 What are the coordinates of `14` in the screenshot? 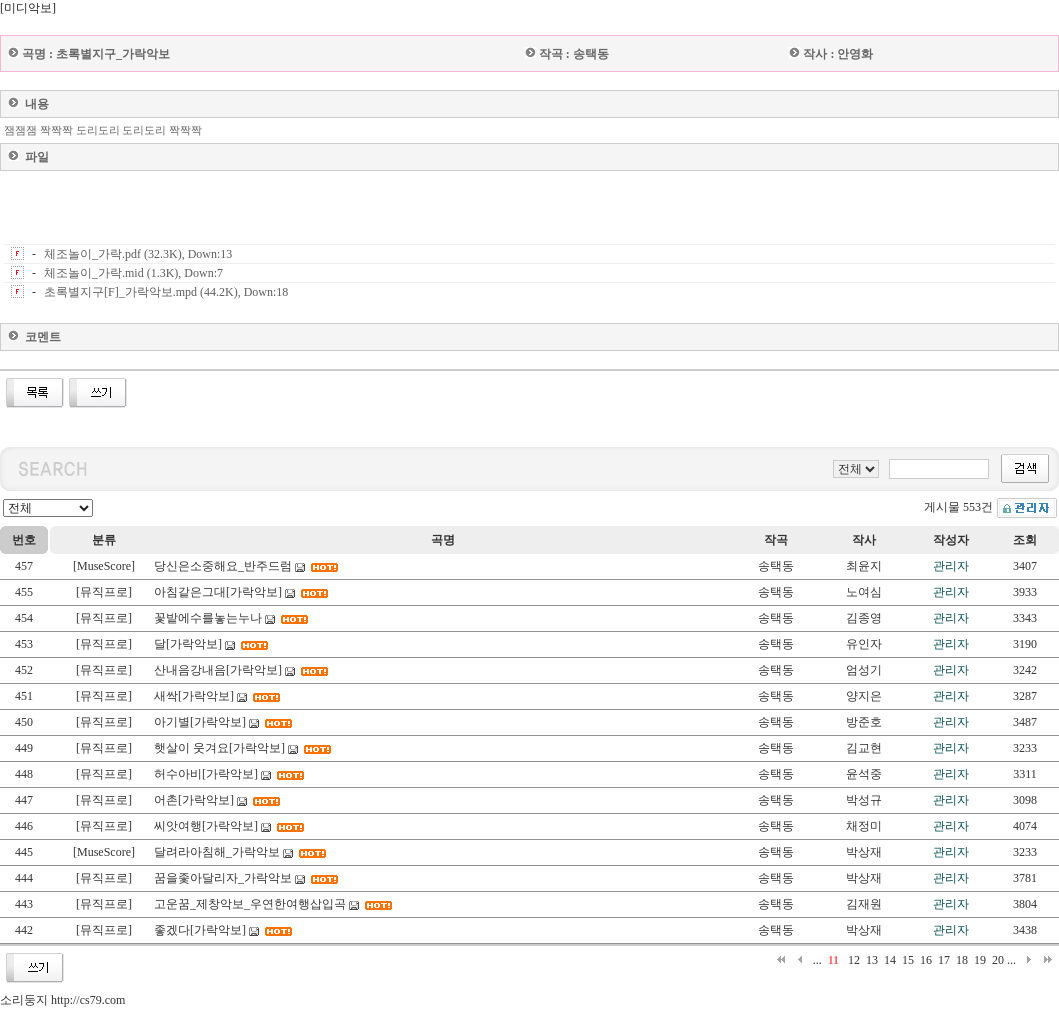 It's located at (890, 960).